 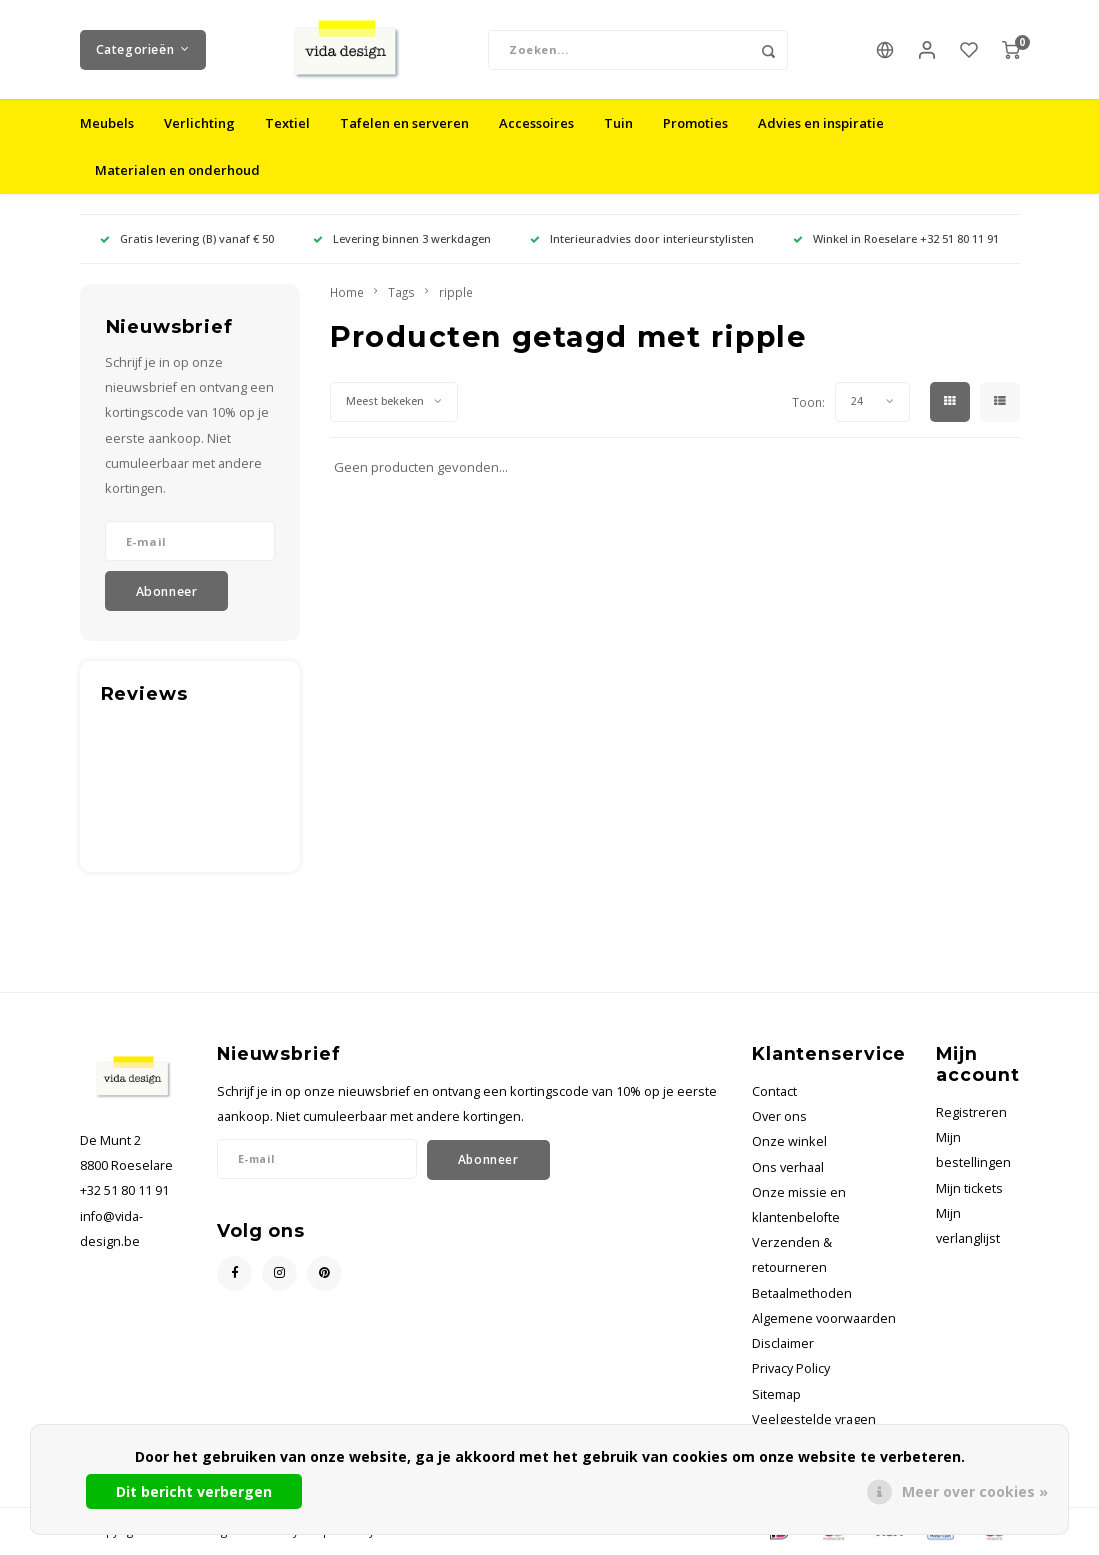 I want to click on Meer over cookies », so click(x=975, y=1491).